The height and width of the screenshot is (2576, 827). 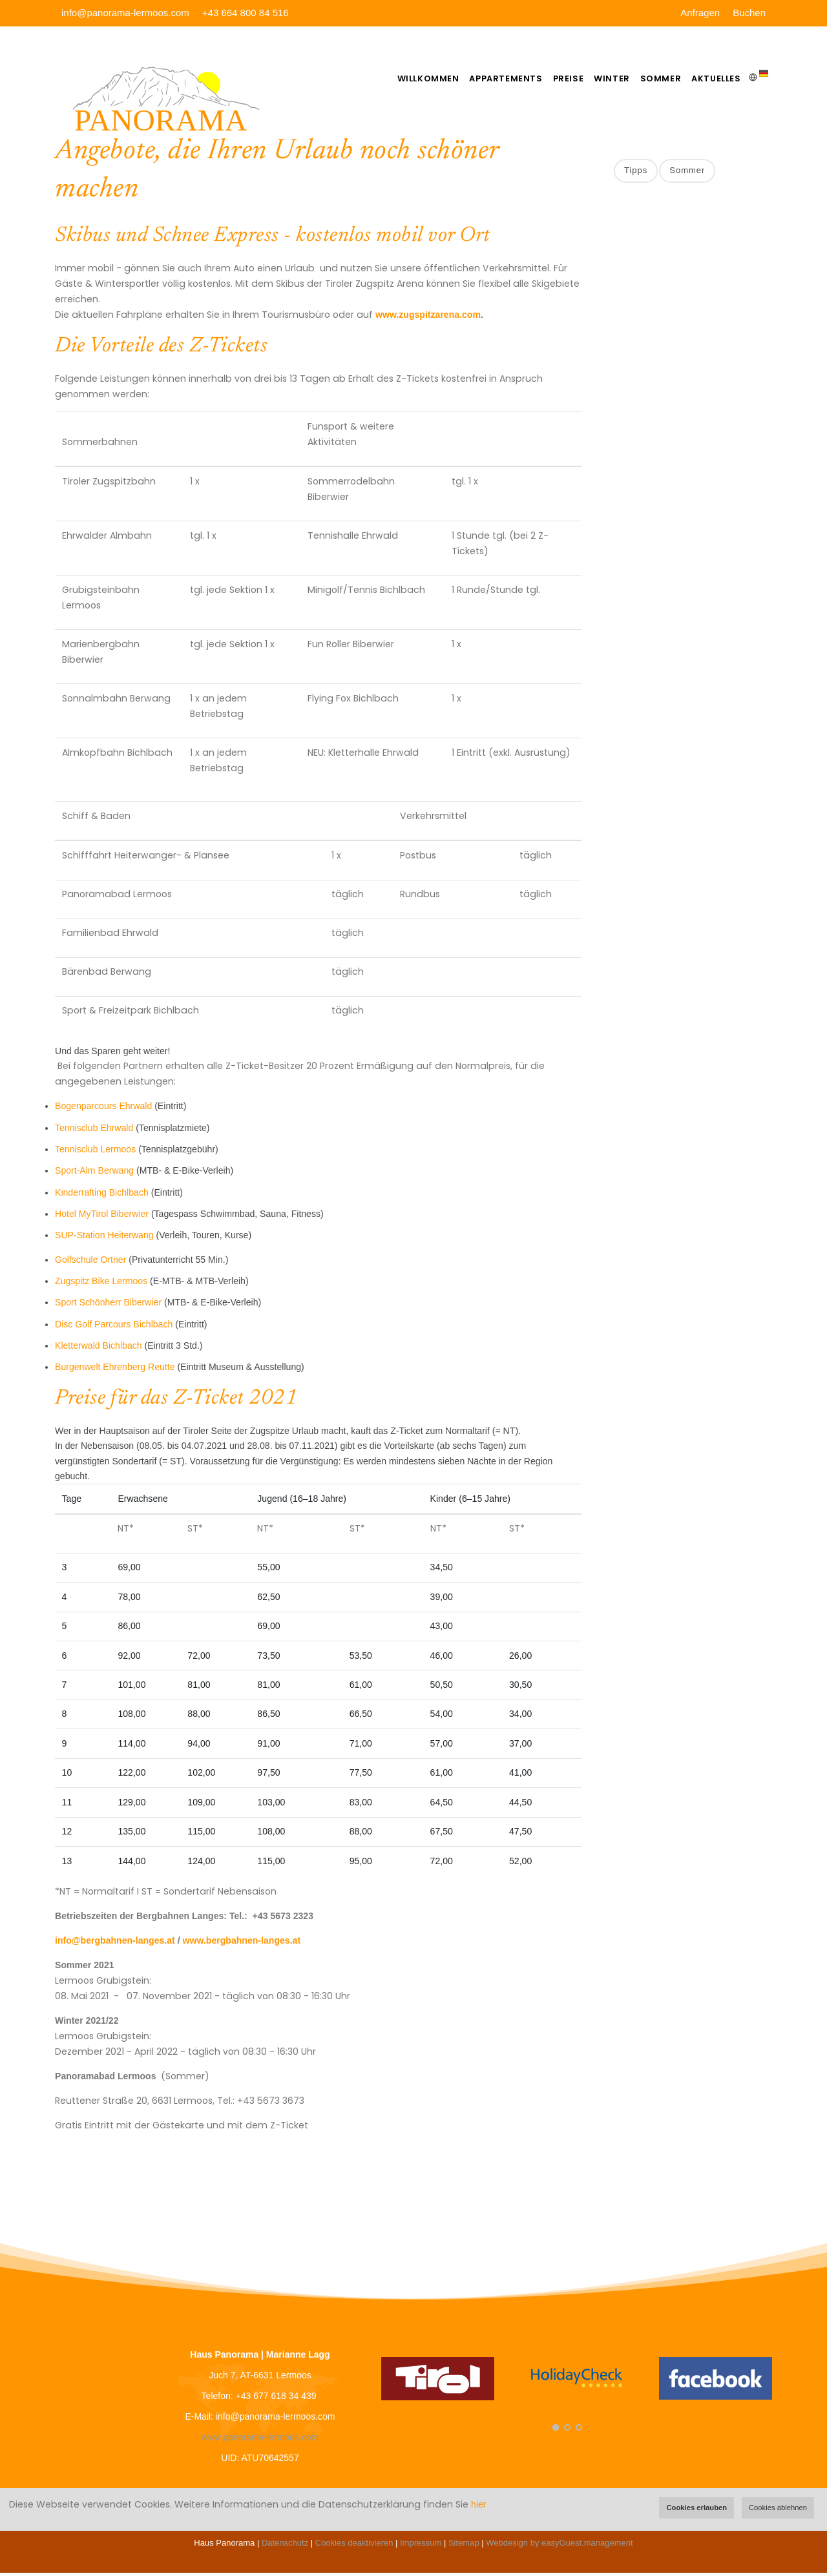 What do you see at coordinates (713, 78) in the screenshot?
I see `Aktuelles` at bounding box center [713, 78].